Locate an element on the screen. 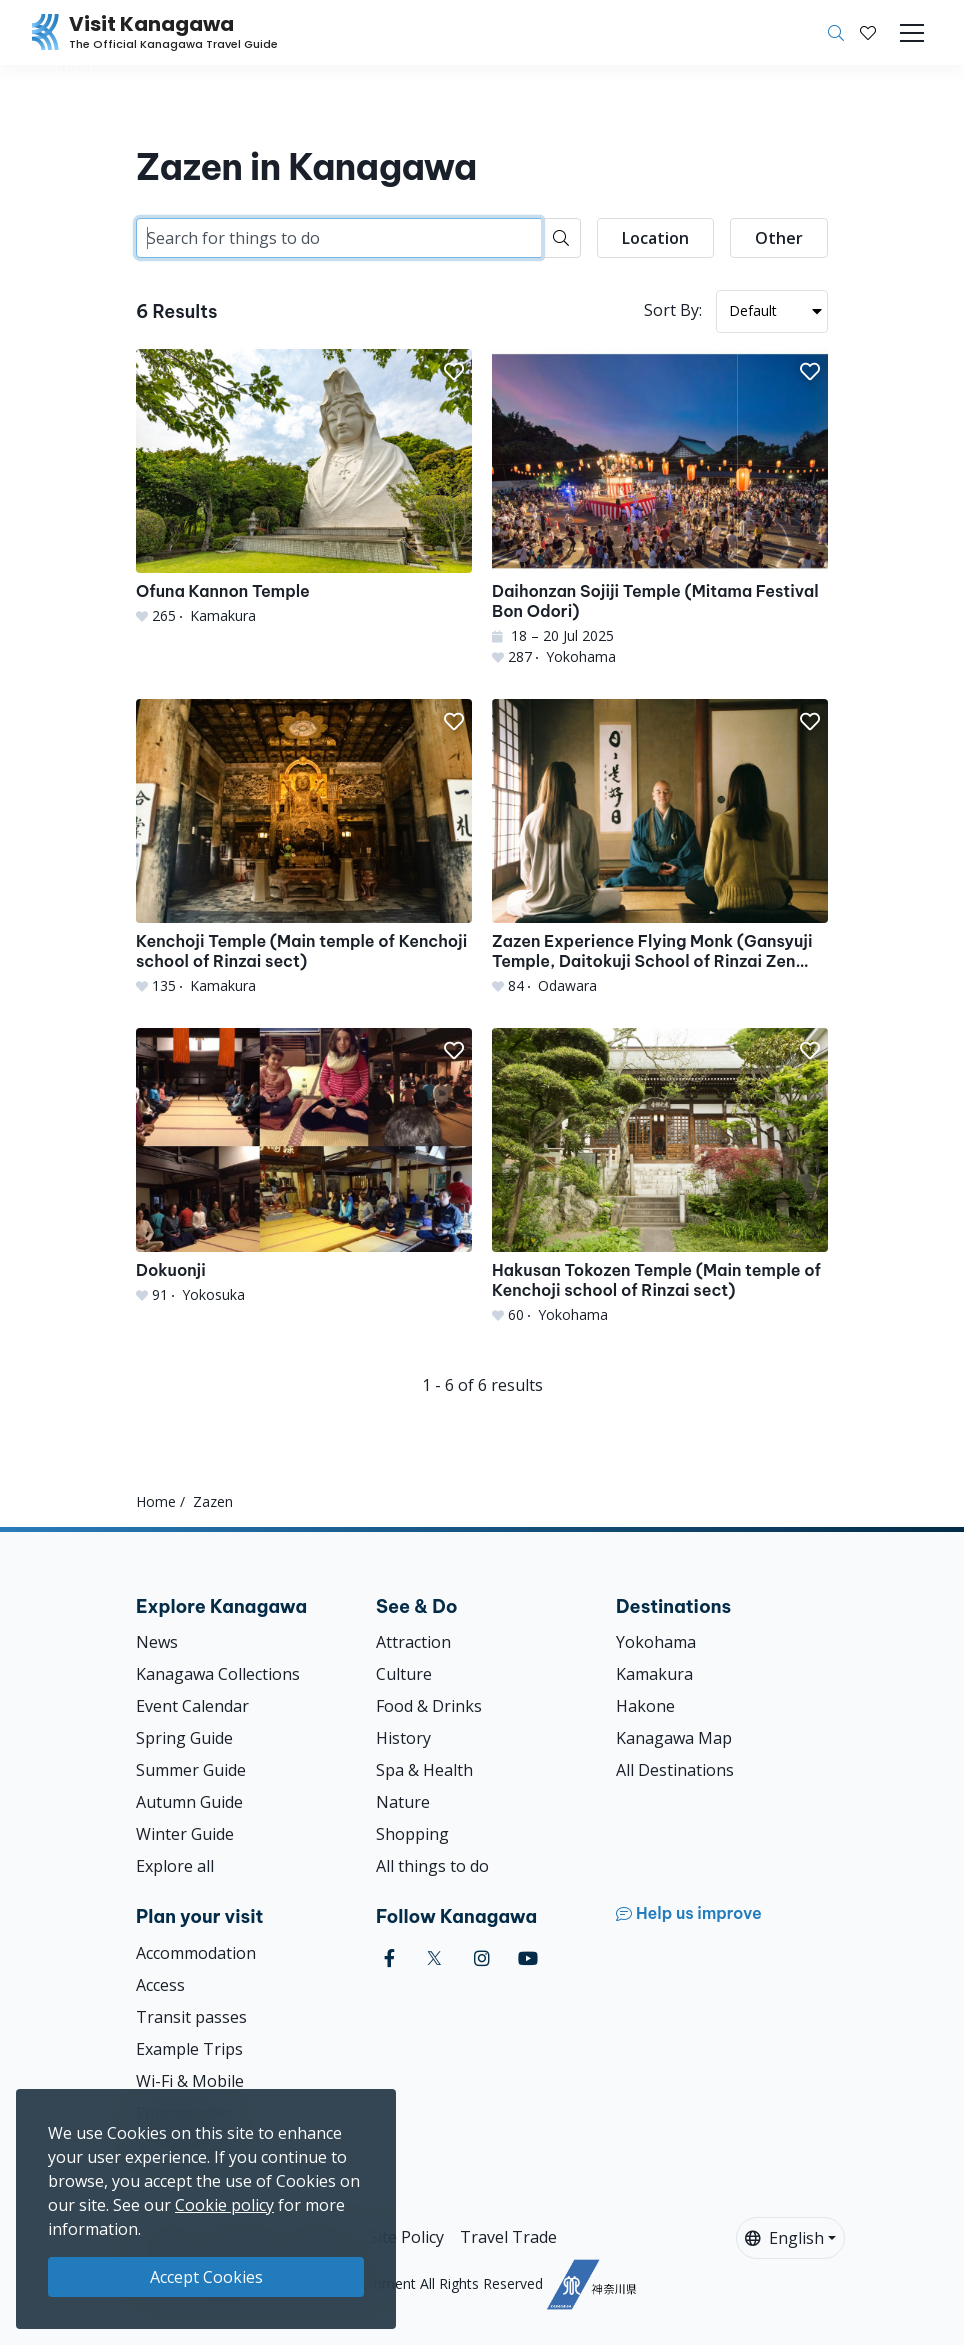 Image resolution: width=964 pixels, height=2345 pixels. Sort By: is located at coordinates (673, 310).